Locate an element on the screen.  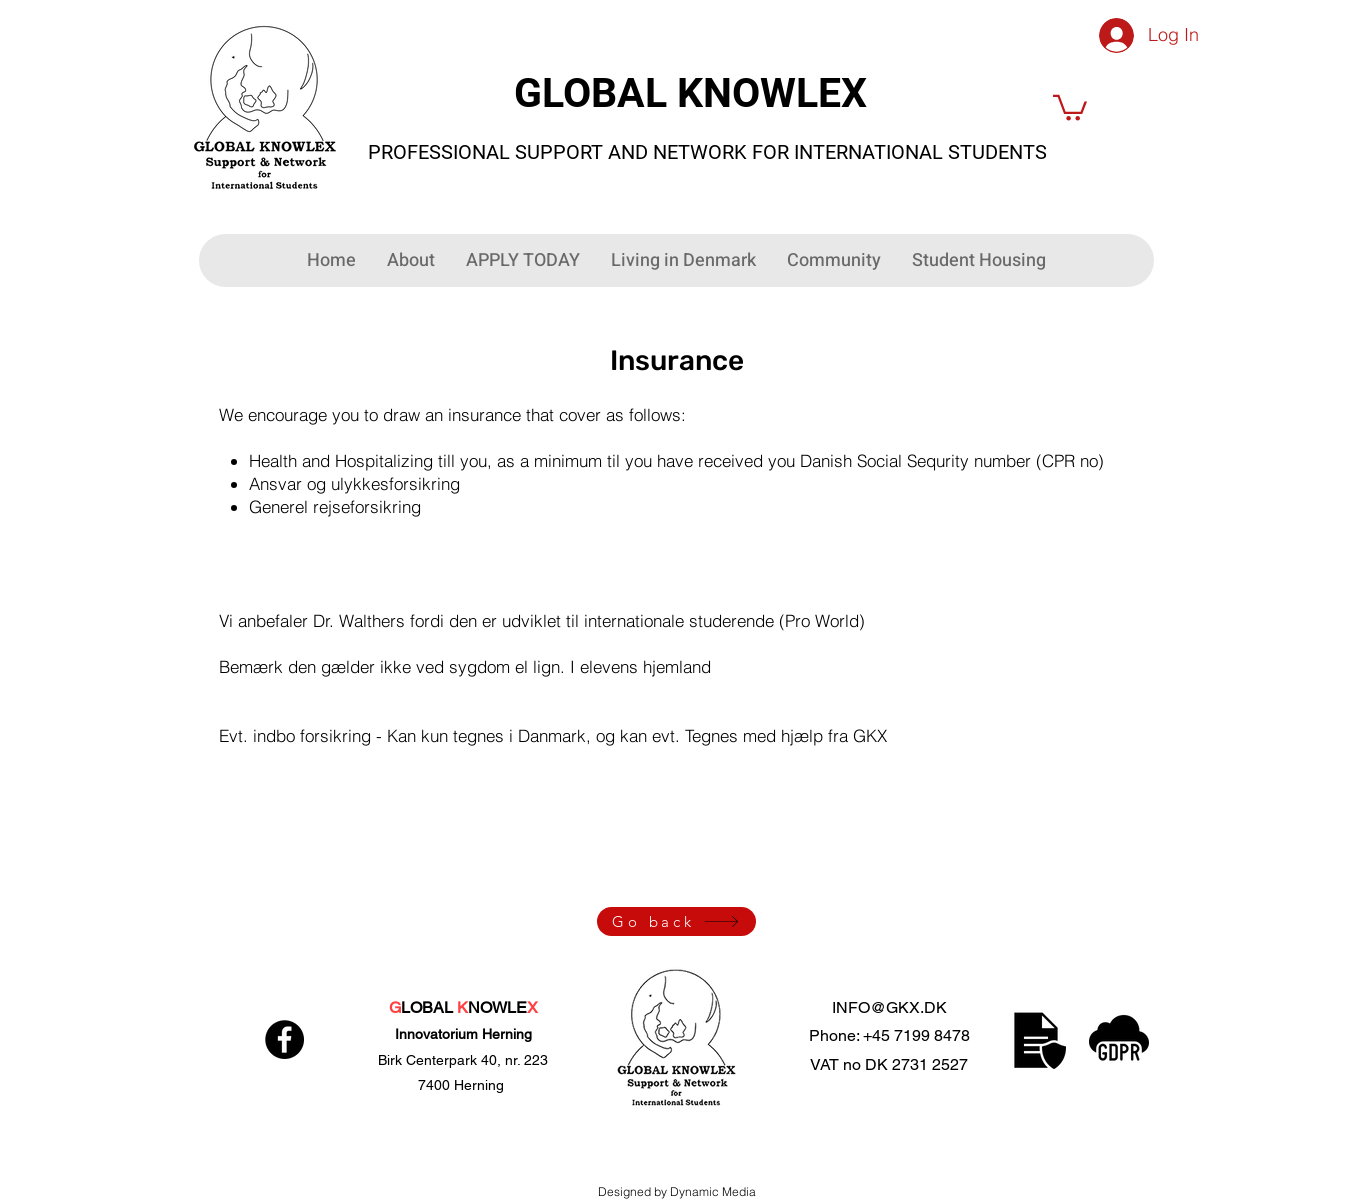
[Go back] is located at coordinates (676, 921).